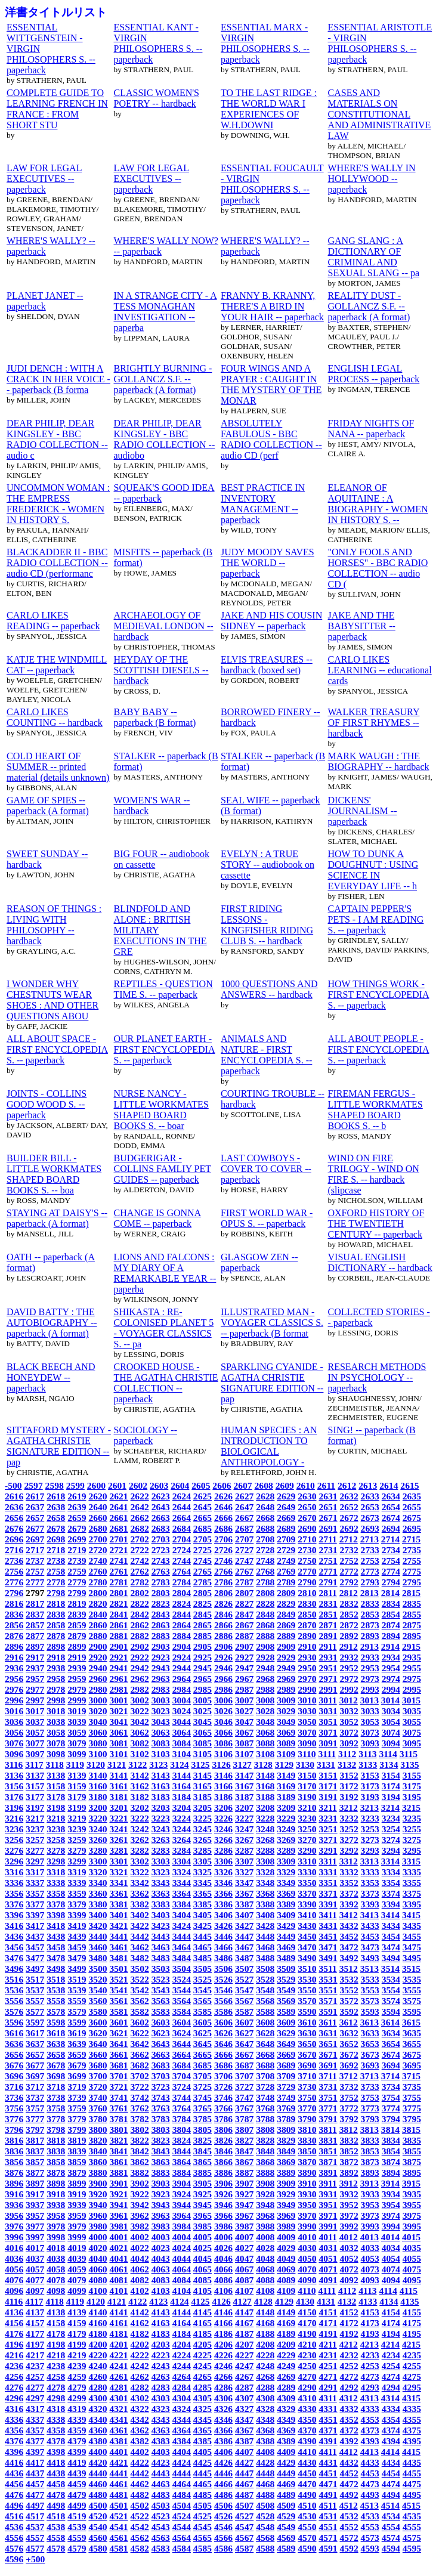  Describe the element at coordinates (328, 1818) in the screenshot. I see `3231` at that location.